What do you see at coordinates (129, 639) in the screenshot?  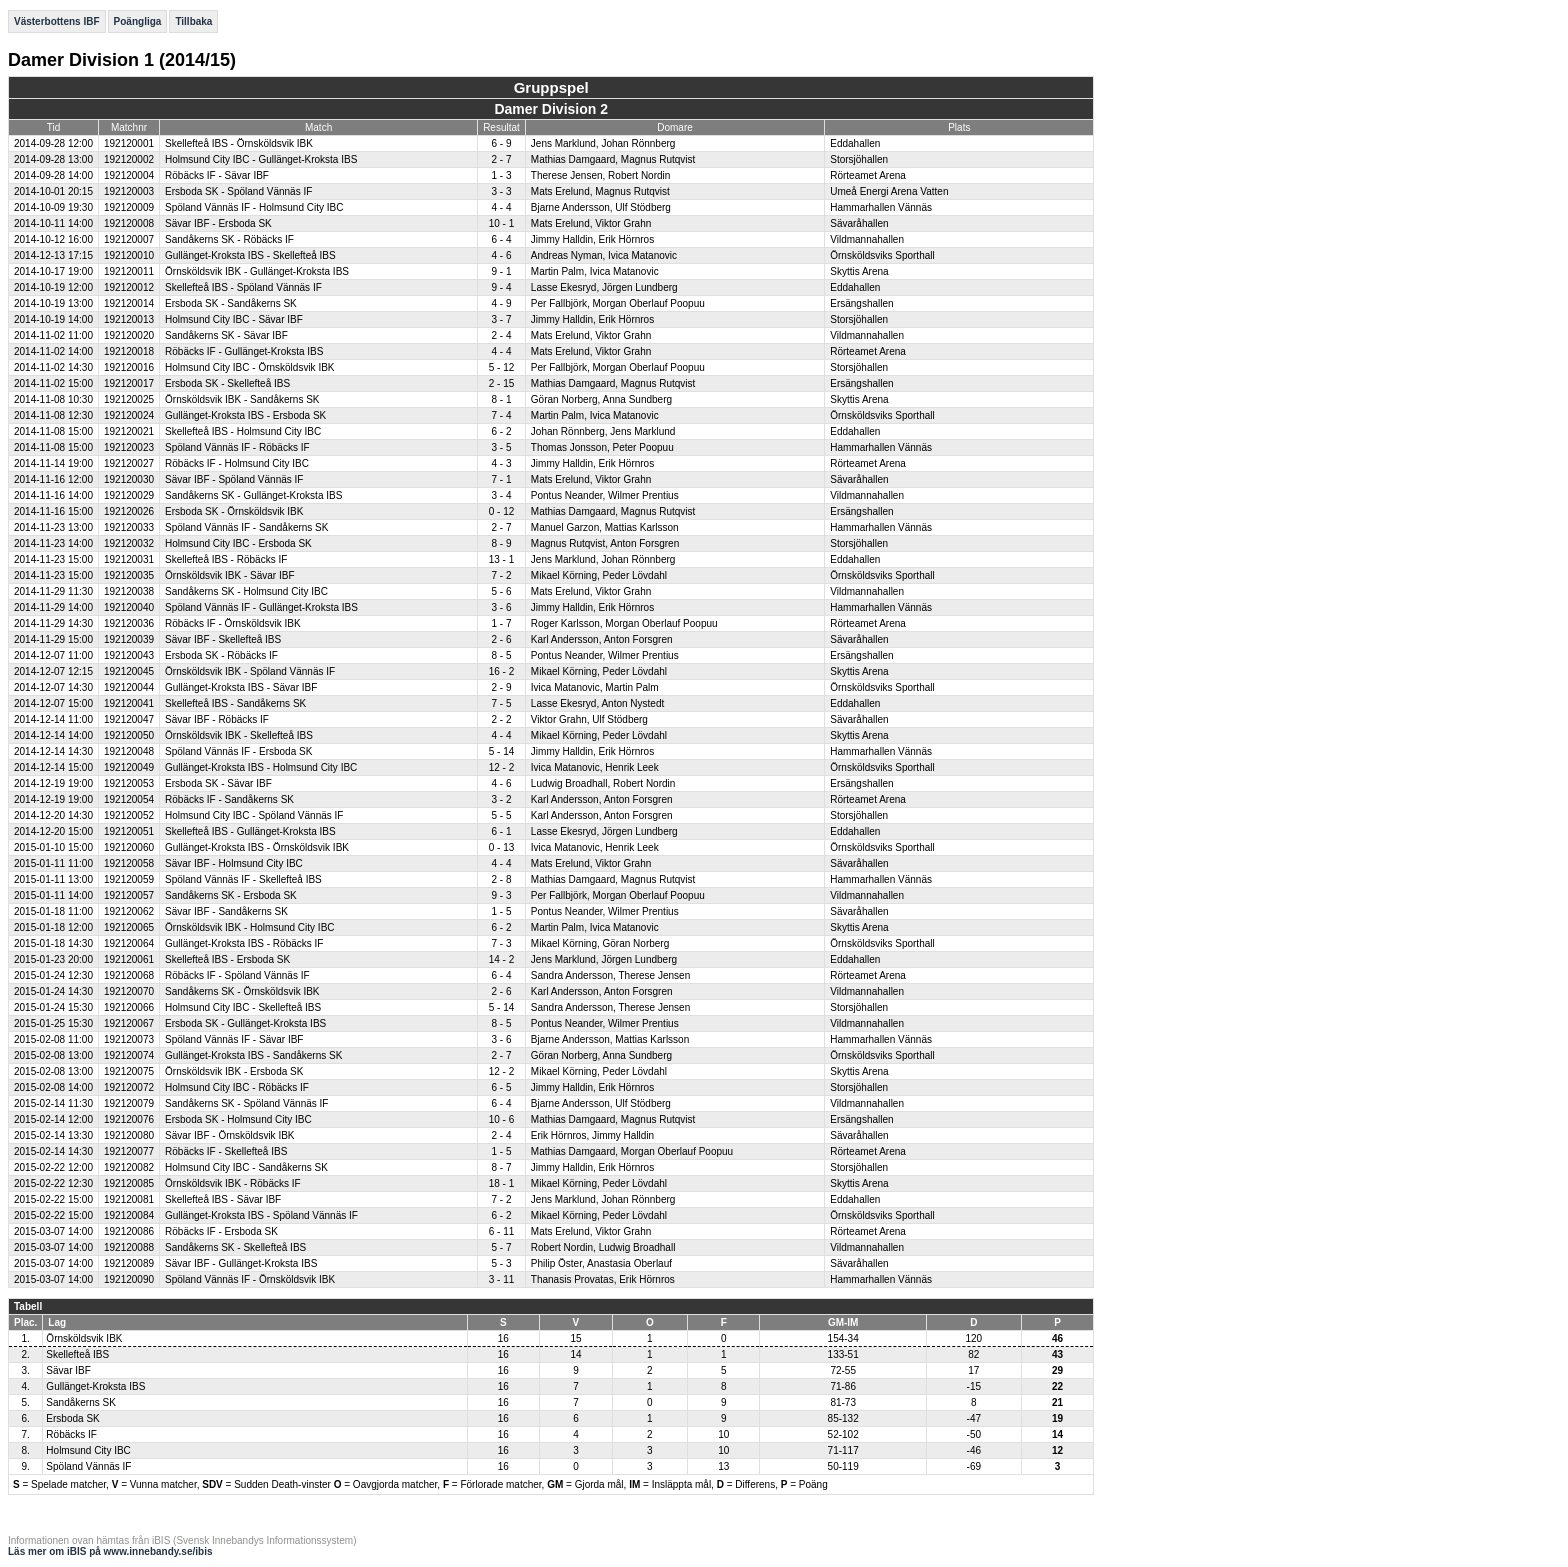 I see `192120039` at bounding box center [129, 639].